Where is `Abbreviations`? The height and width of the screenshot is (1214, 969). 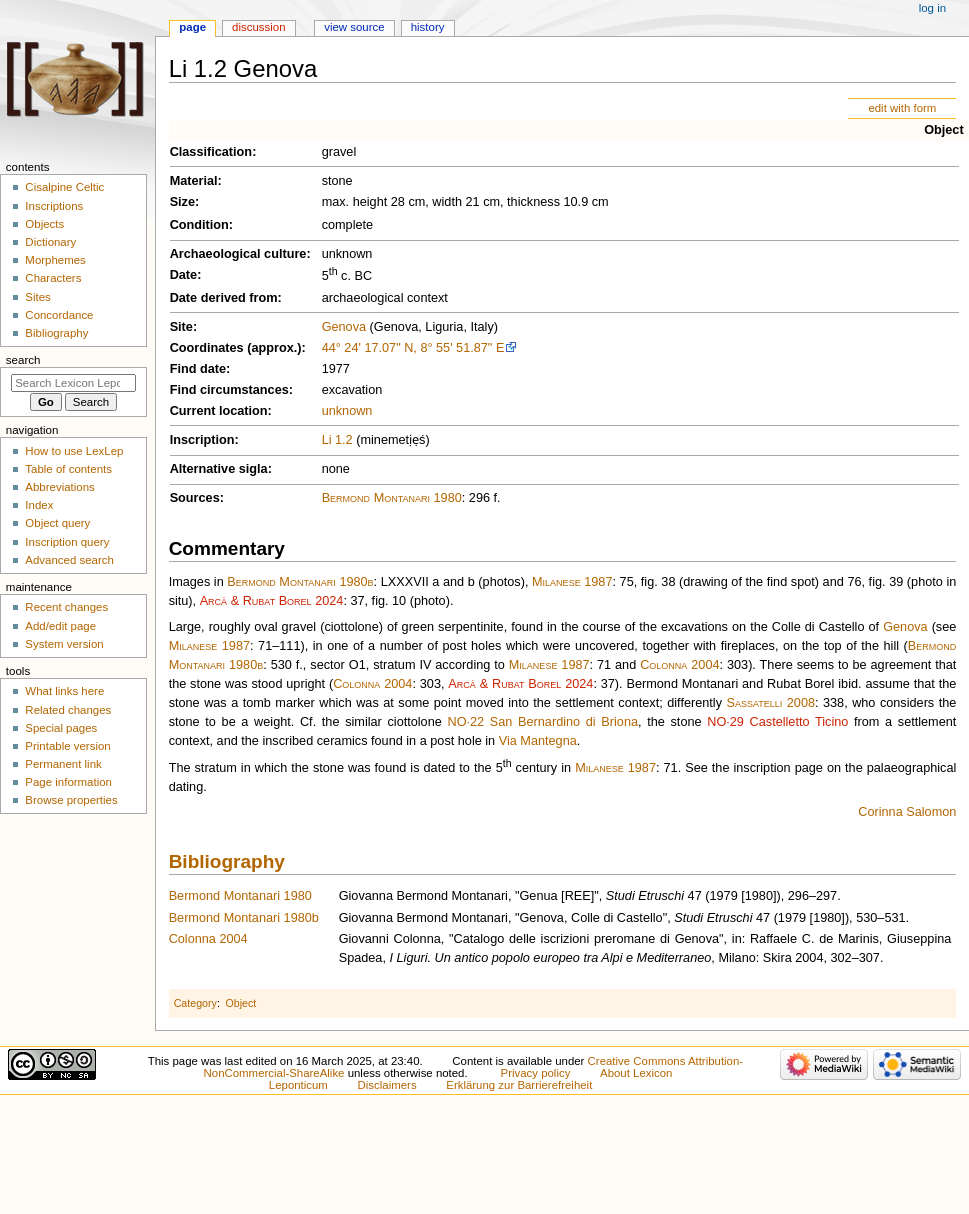
Abbreviations is located at coordinates (59, 487).